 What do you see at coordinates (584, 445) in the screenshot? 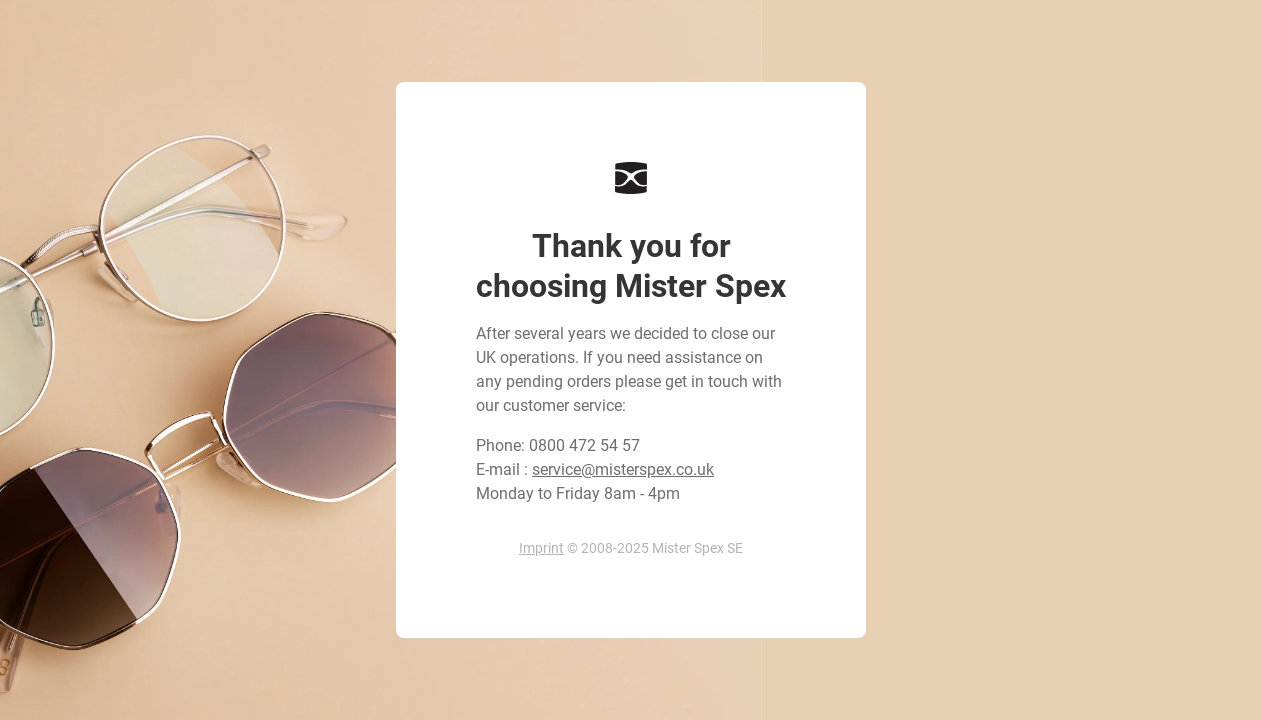
I see `0800 472 54 57` at bounding box center [584, 445].